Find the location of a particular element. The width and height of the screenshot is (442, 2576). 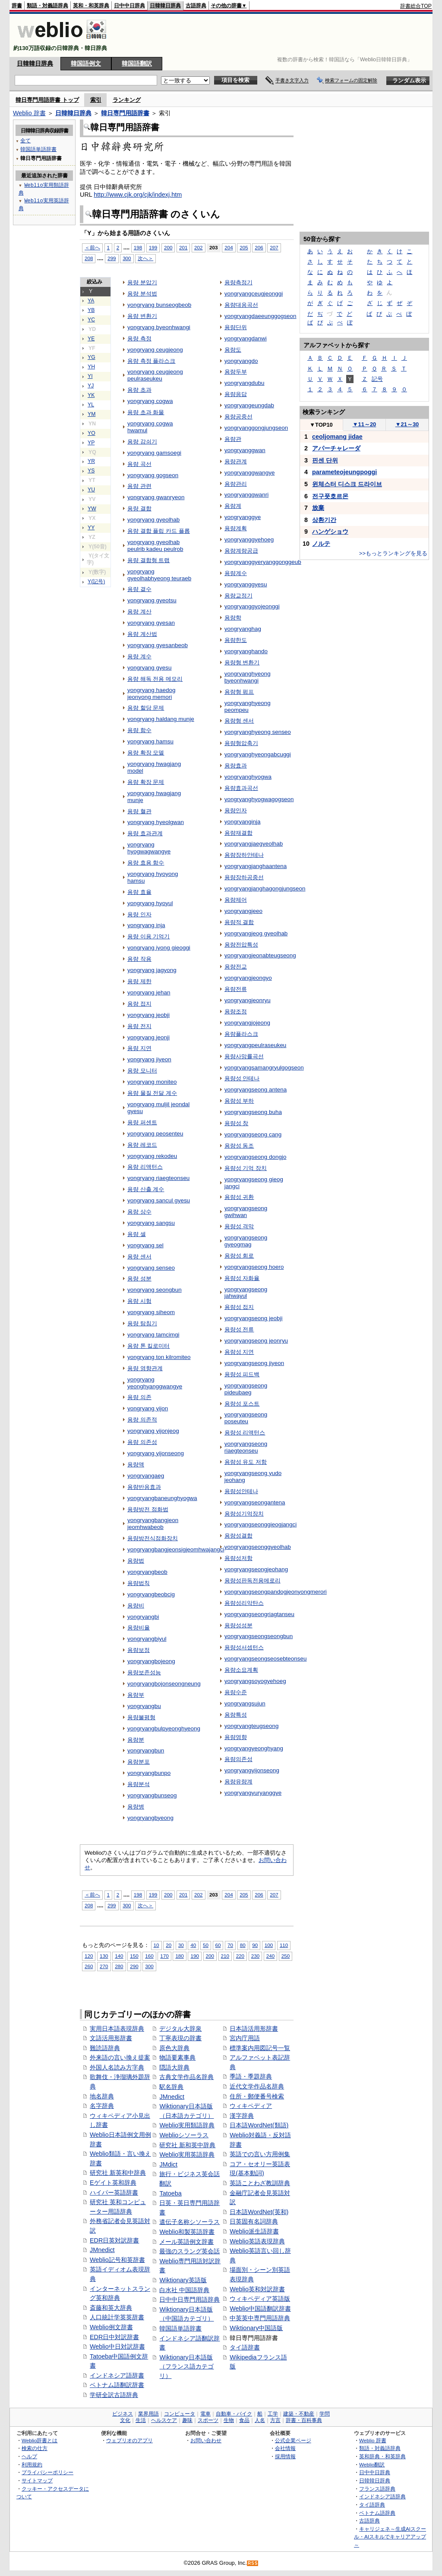

YY is located at coordinates (91, 528).